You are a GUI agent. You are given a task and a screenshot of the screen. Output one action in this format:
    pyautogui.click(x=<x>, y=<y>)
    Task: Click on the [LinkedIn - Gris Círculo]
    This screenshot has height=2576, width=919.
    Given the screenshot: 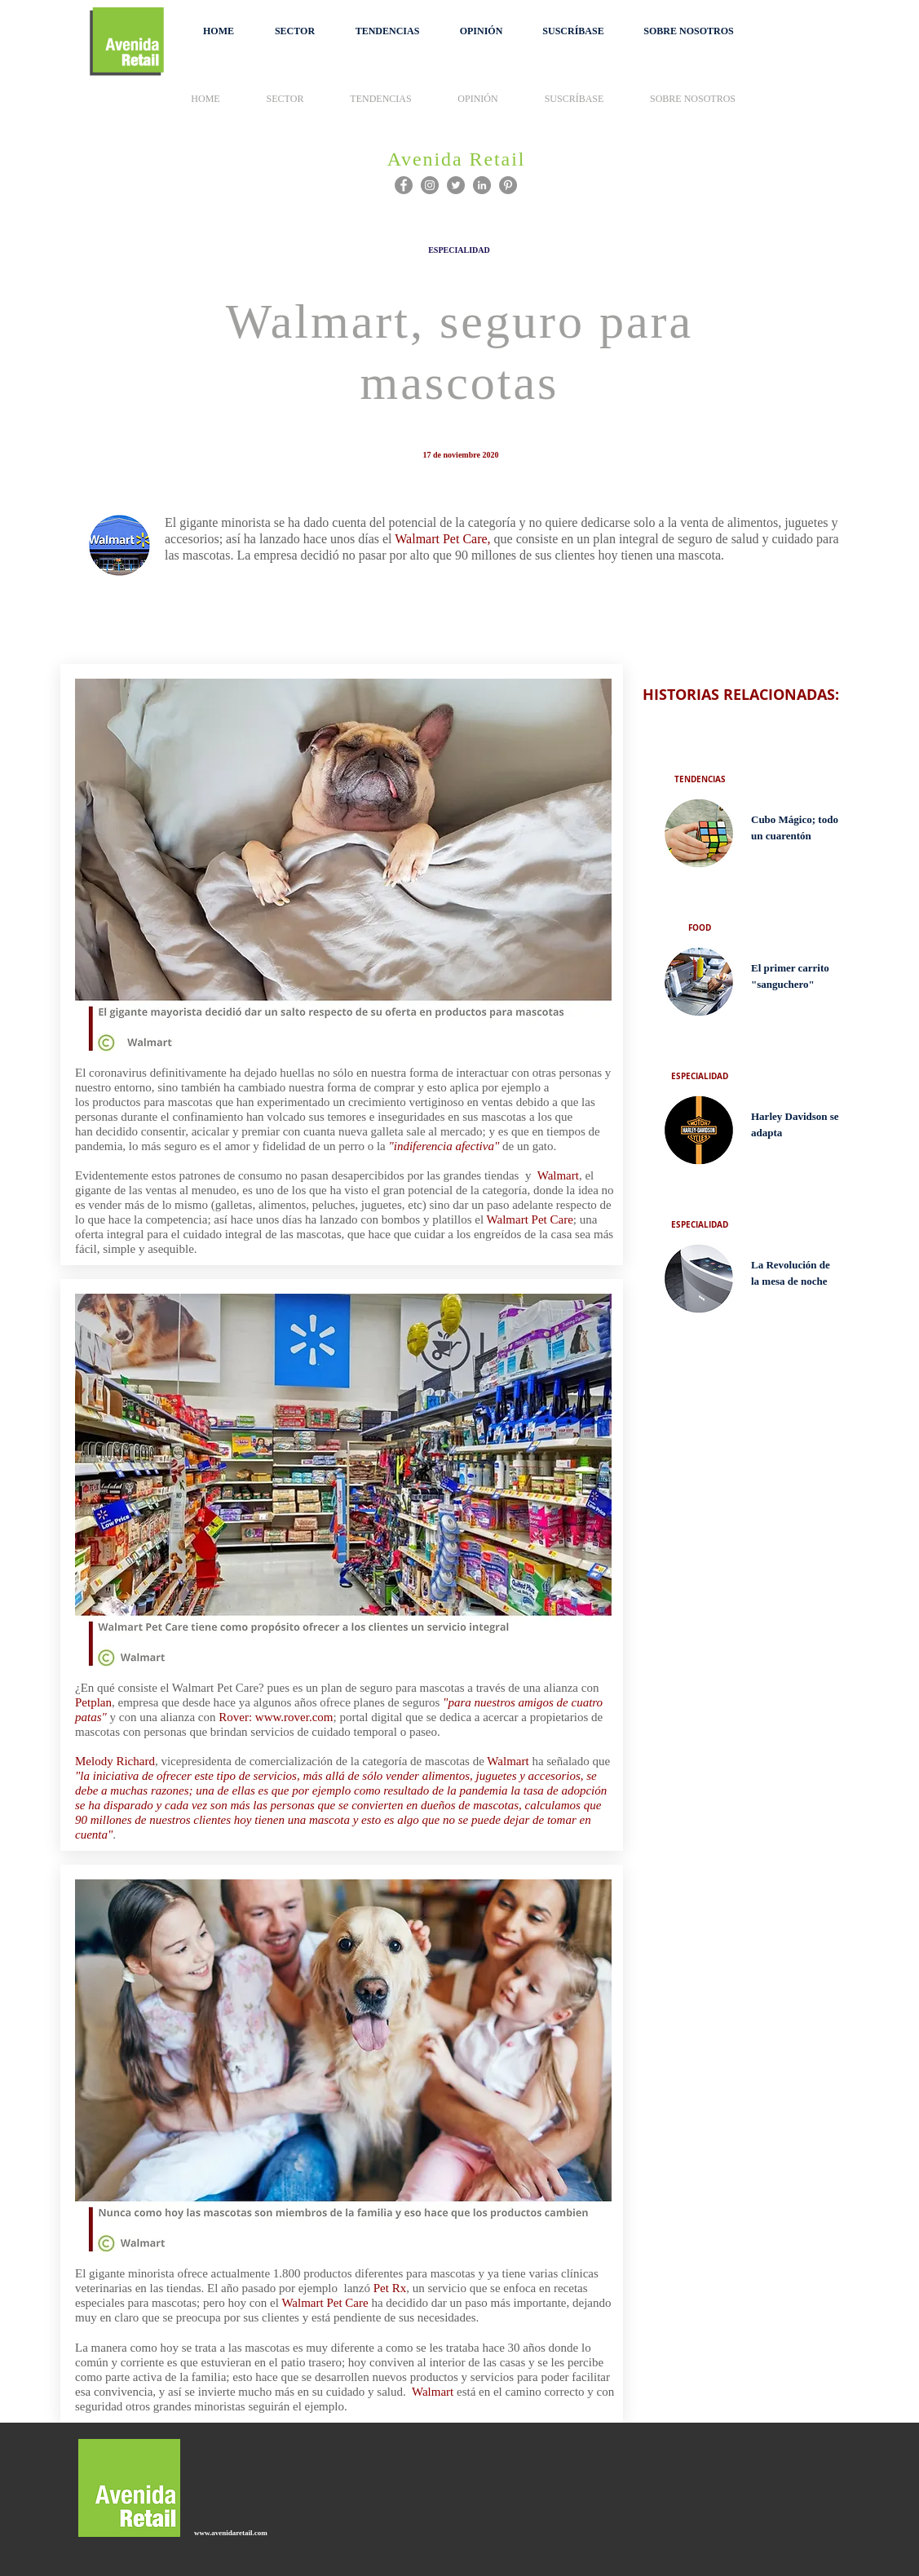 What is the action you would take?
    pyautogui.click(x=482, y=185)
    